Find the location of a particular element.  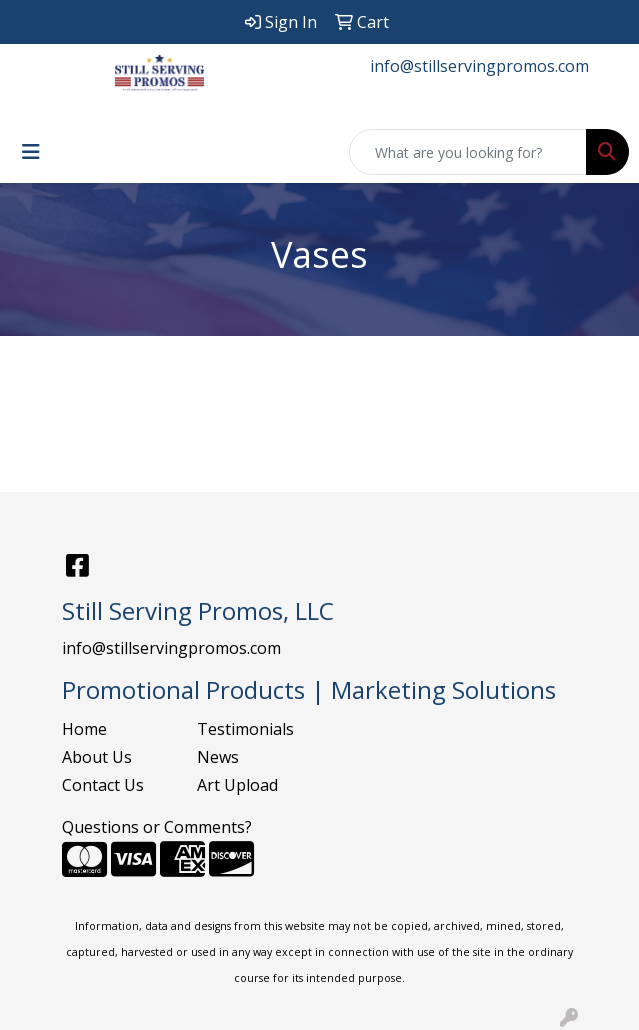

info@stillservingpromos.com is located at coordinates (479, 66).